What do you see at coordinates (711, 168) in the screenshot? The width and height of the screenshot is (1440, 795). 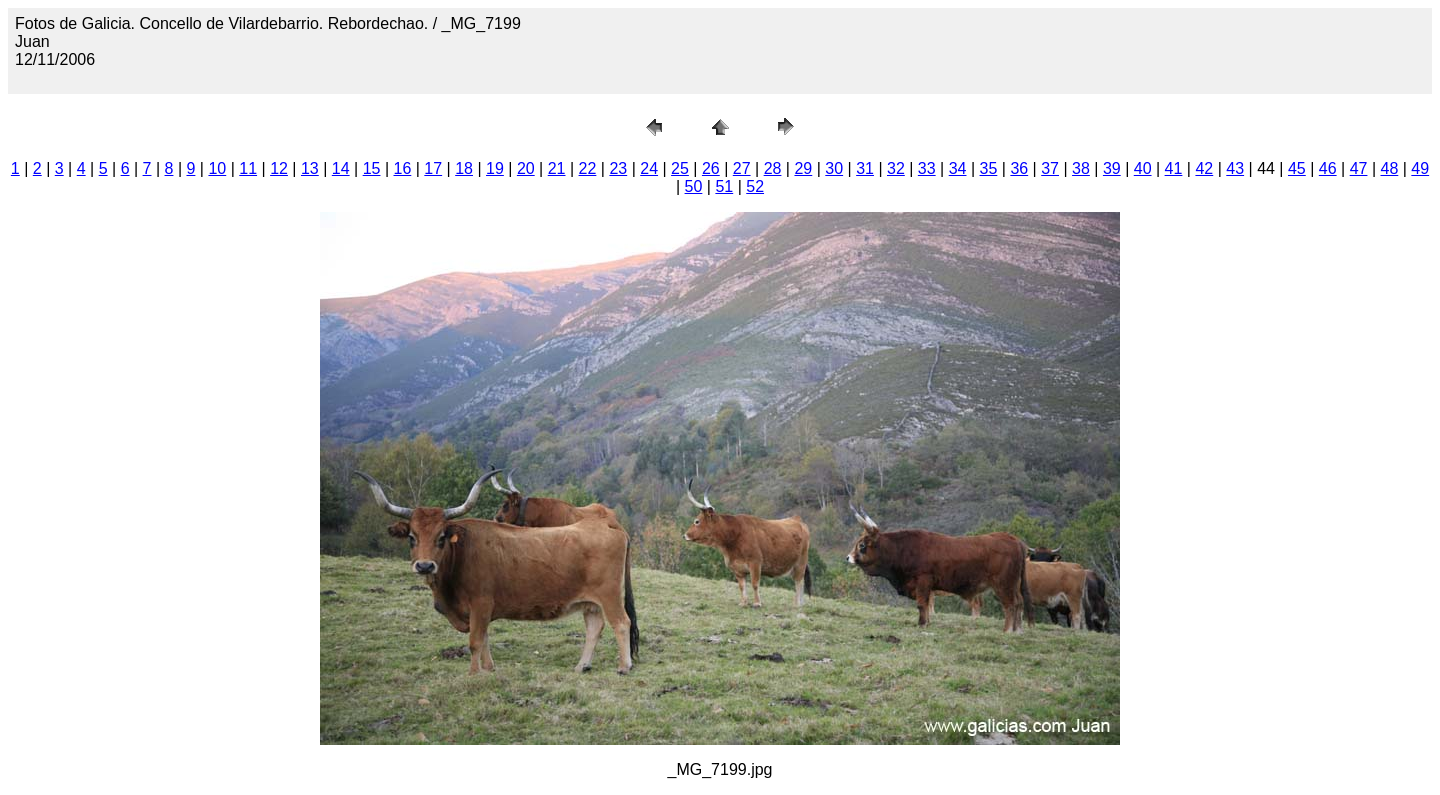 I see `26` at bounding box center [711, 168].